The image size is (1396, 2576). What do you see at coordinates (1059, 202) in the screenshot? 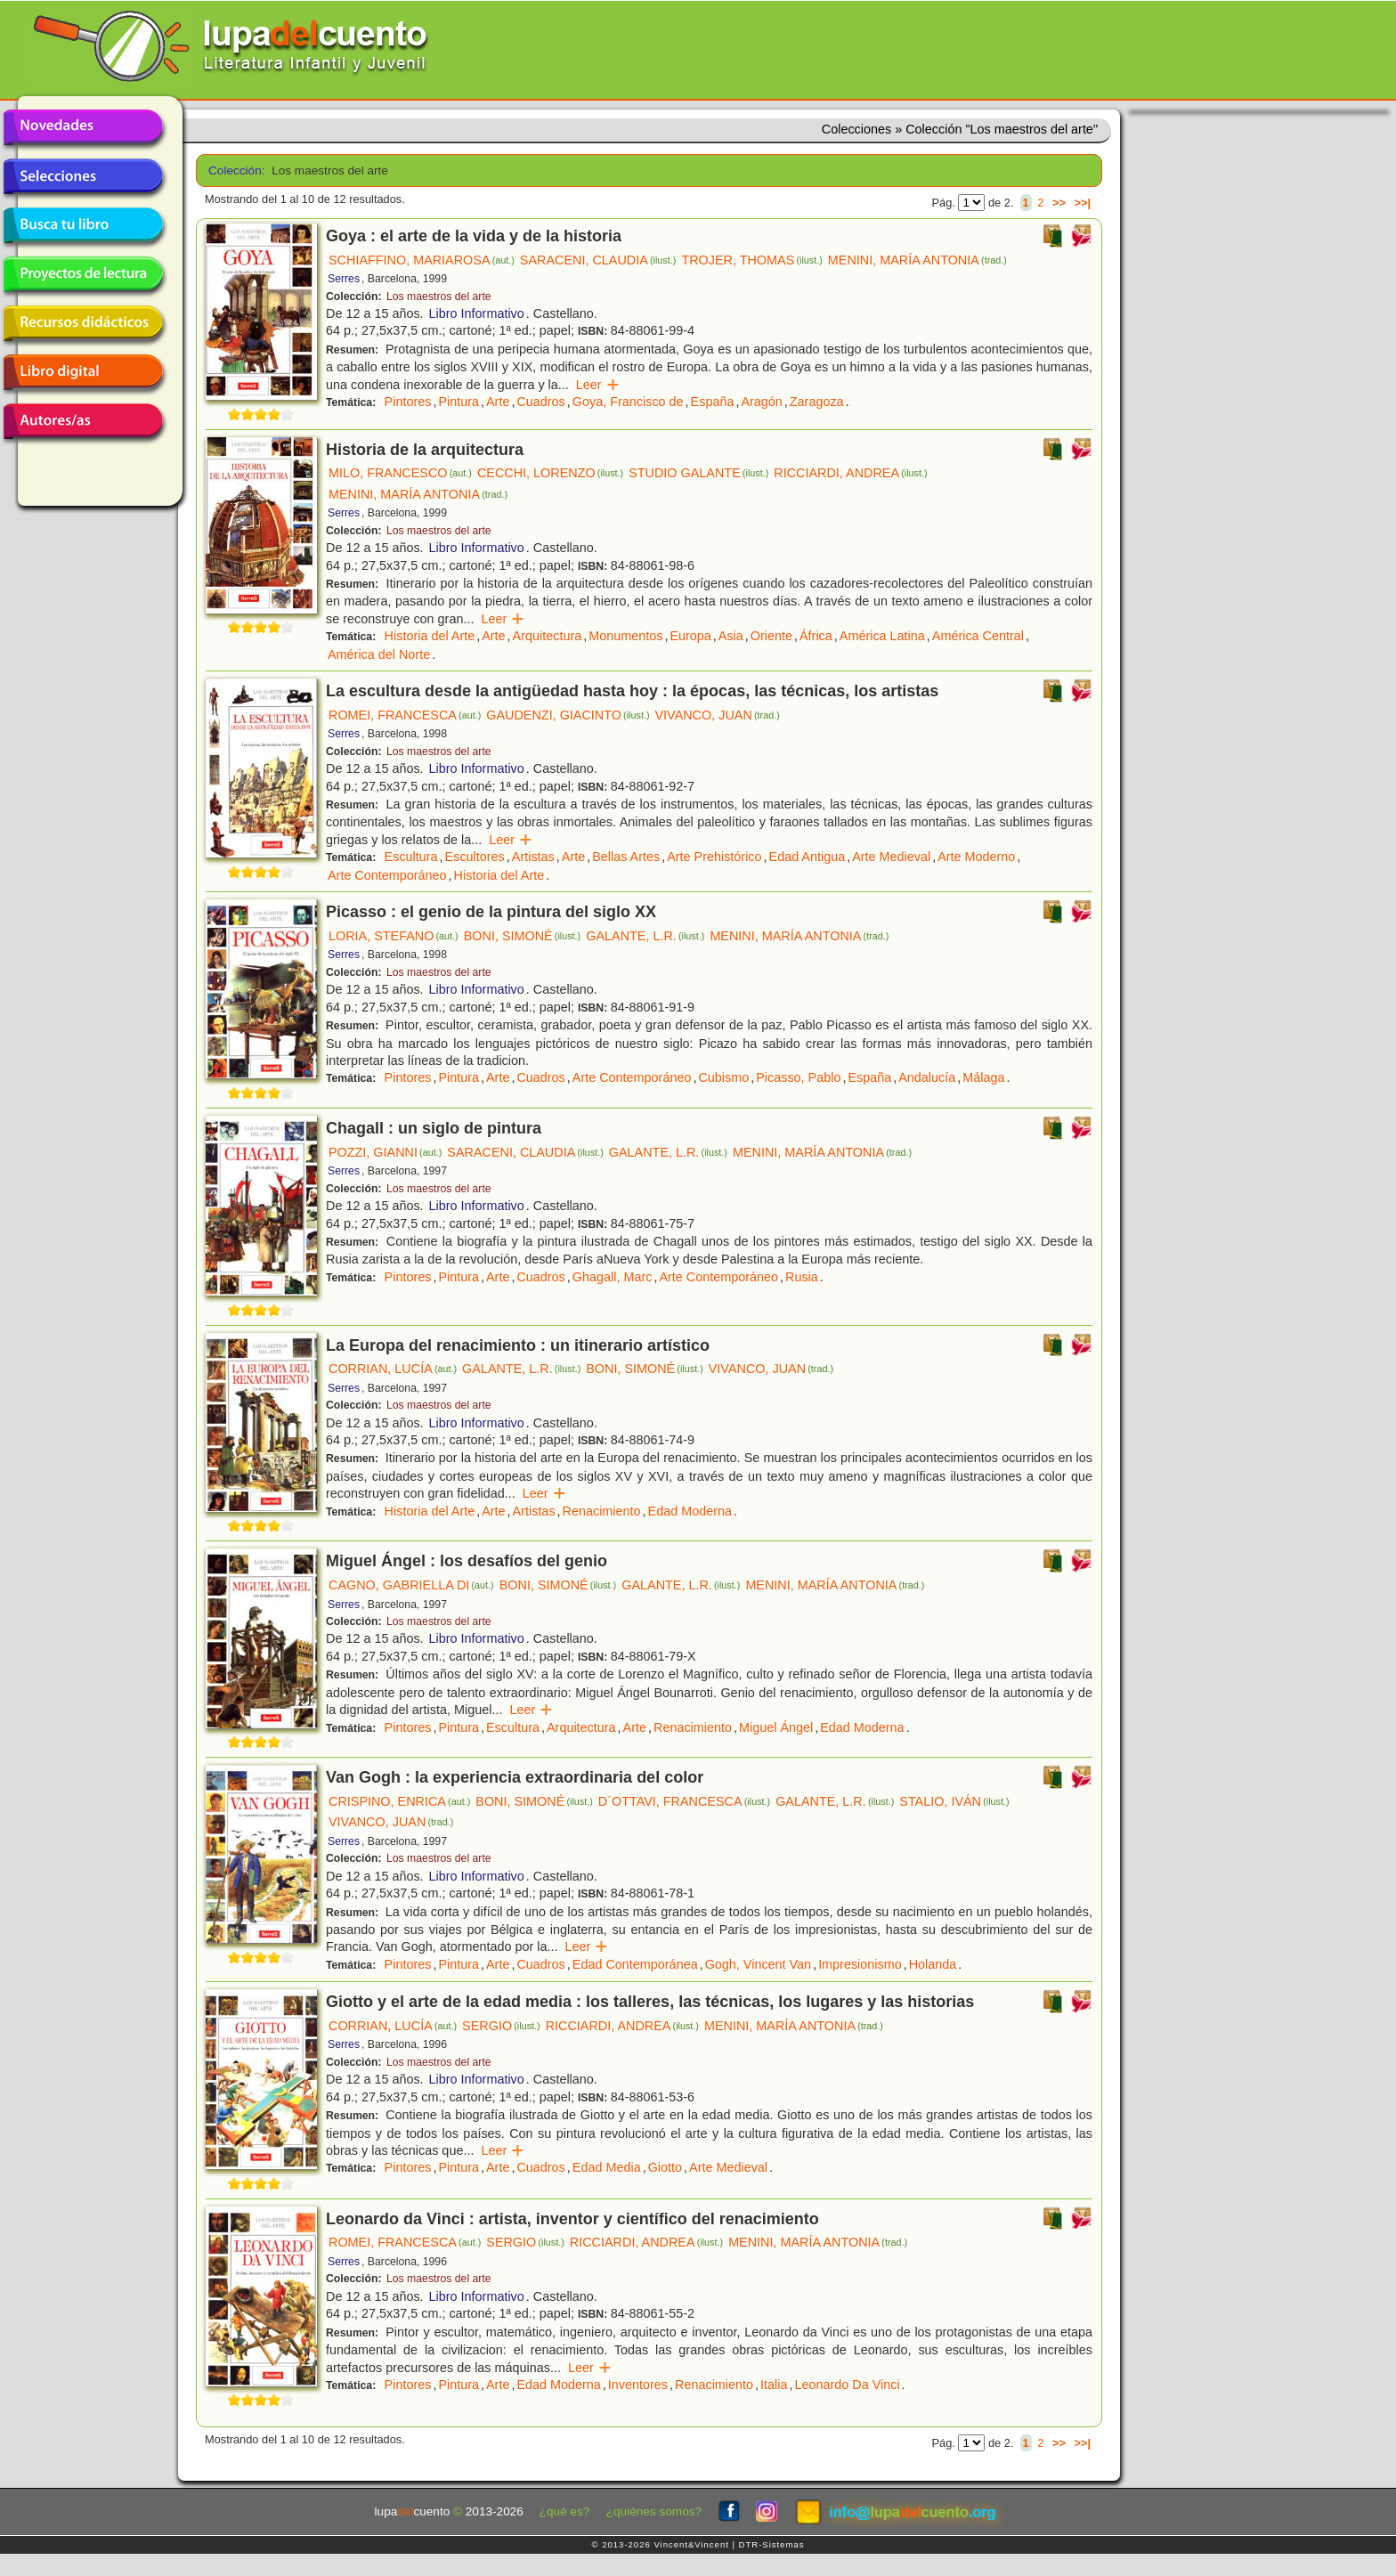
I see `>>` at bounding box center [1059, 202].